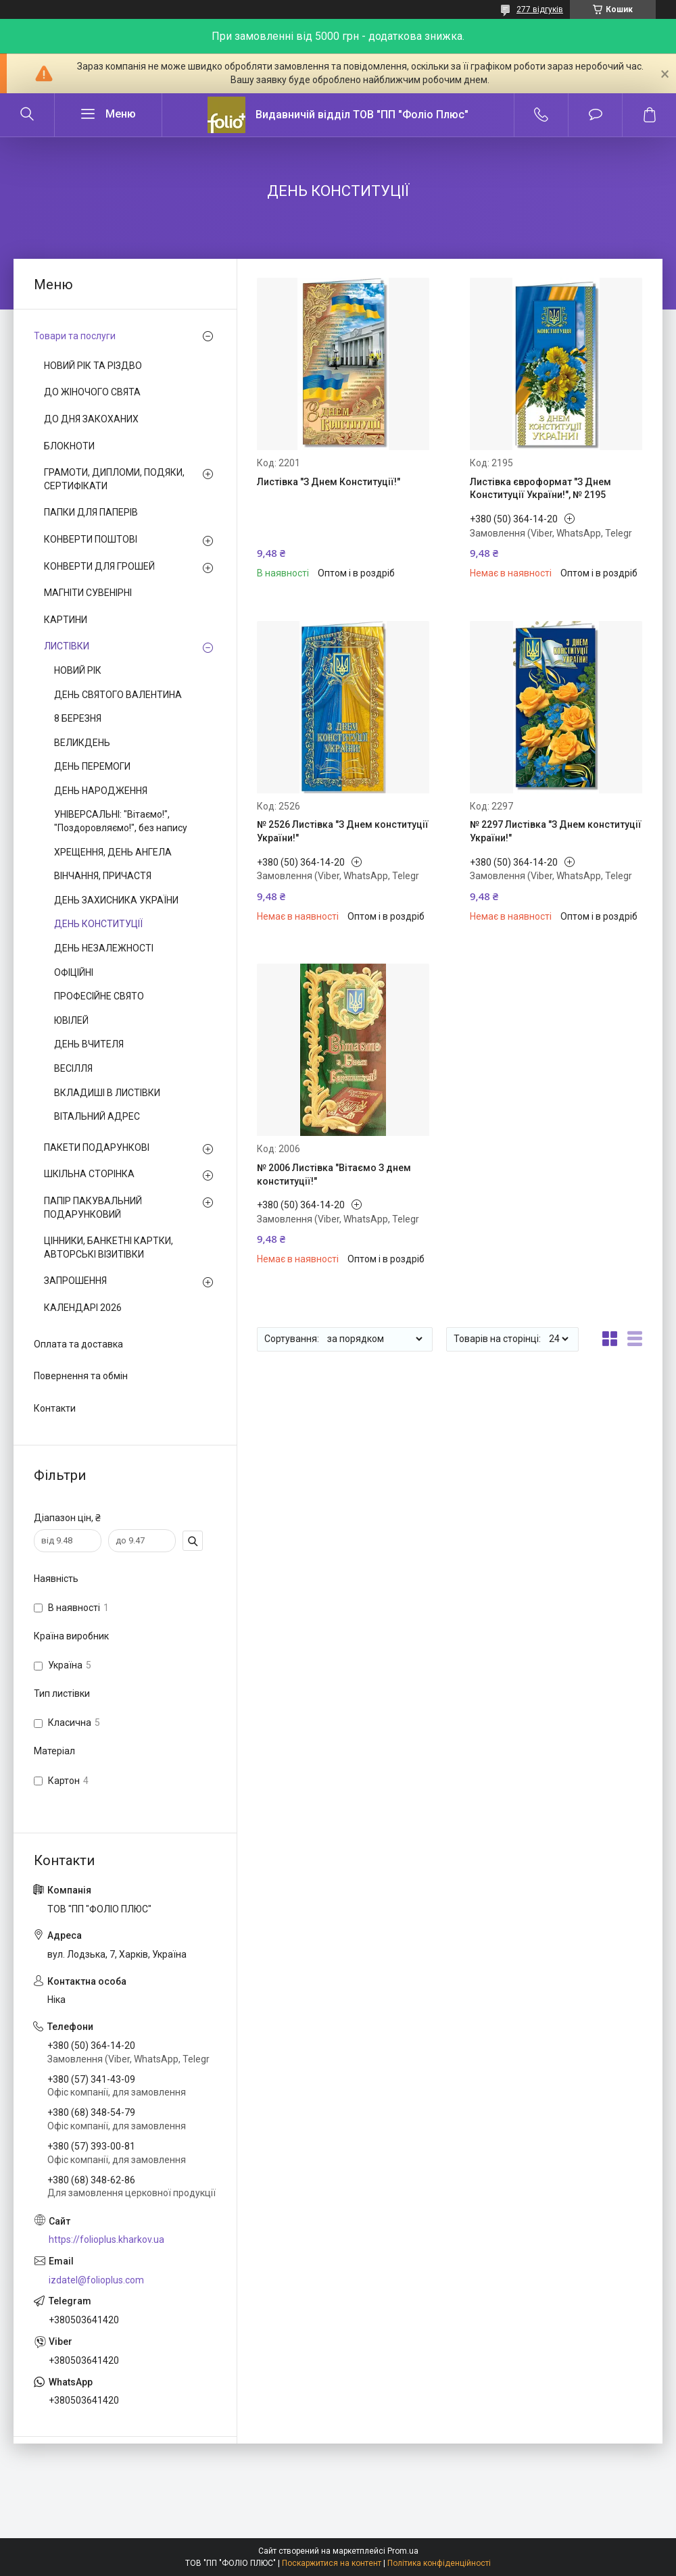  I want to click on https://folioplus.kharkov.ua, so click(106, 2239).